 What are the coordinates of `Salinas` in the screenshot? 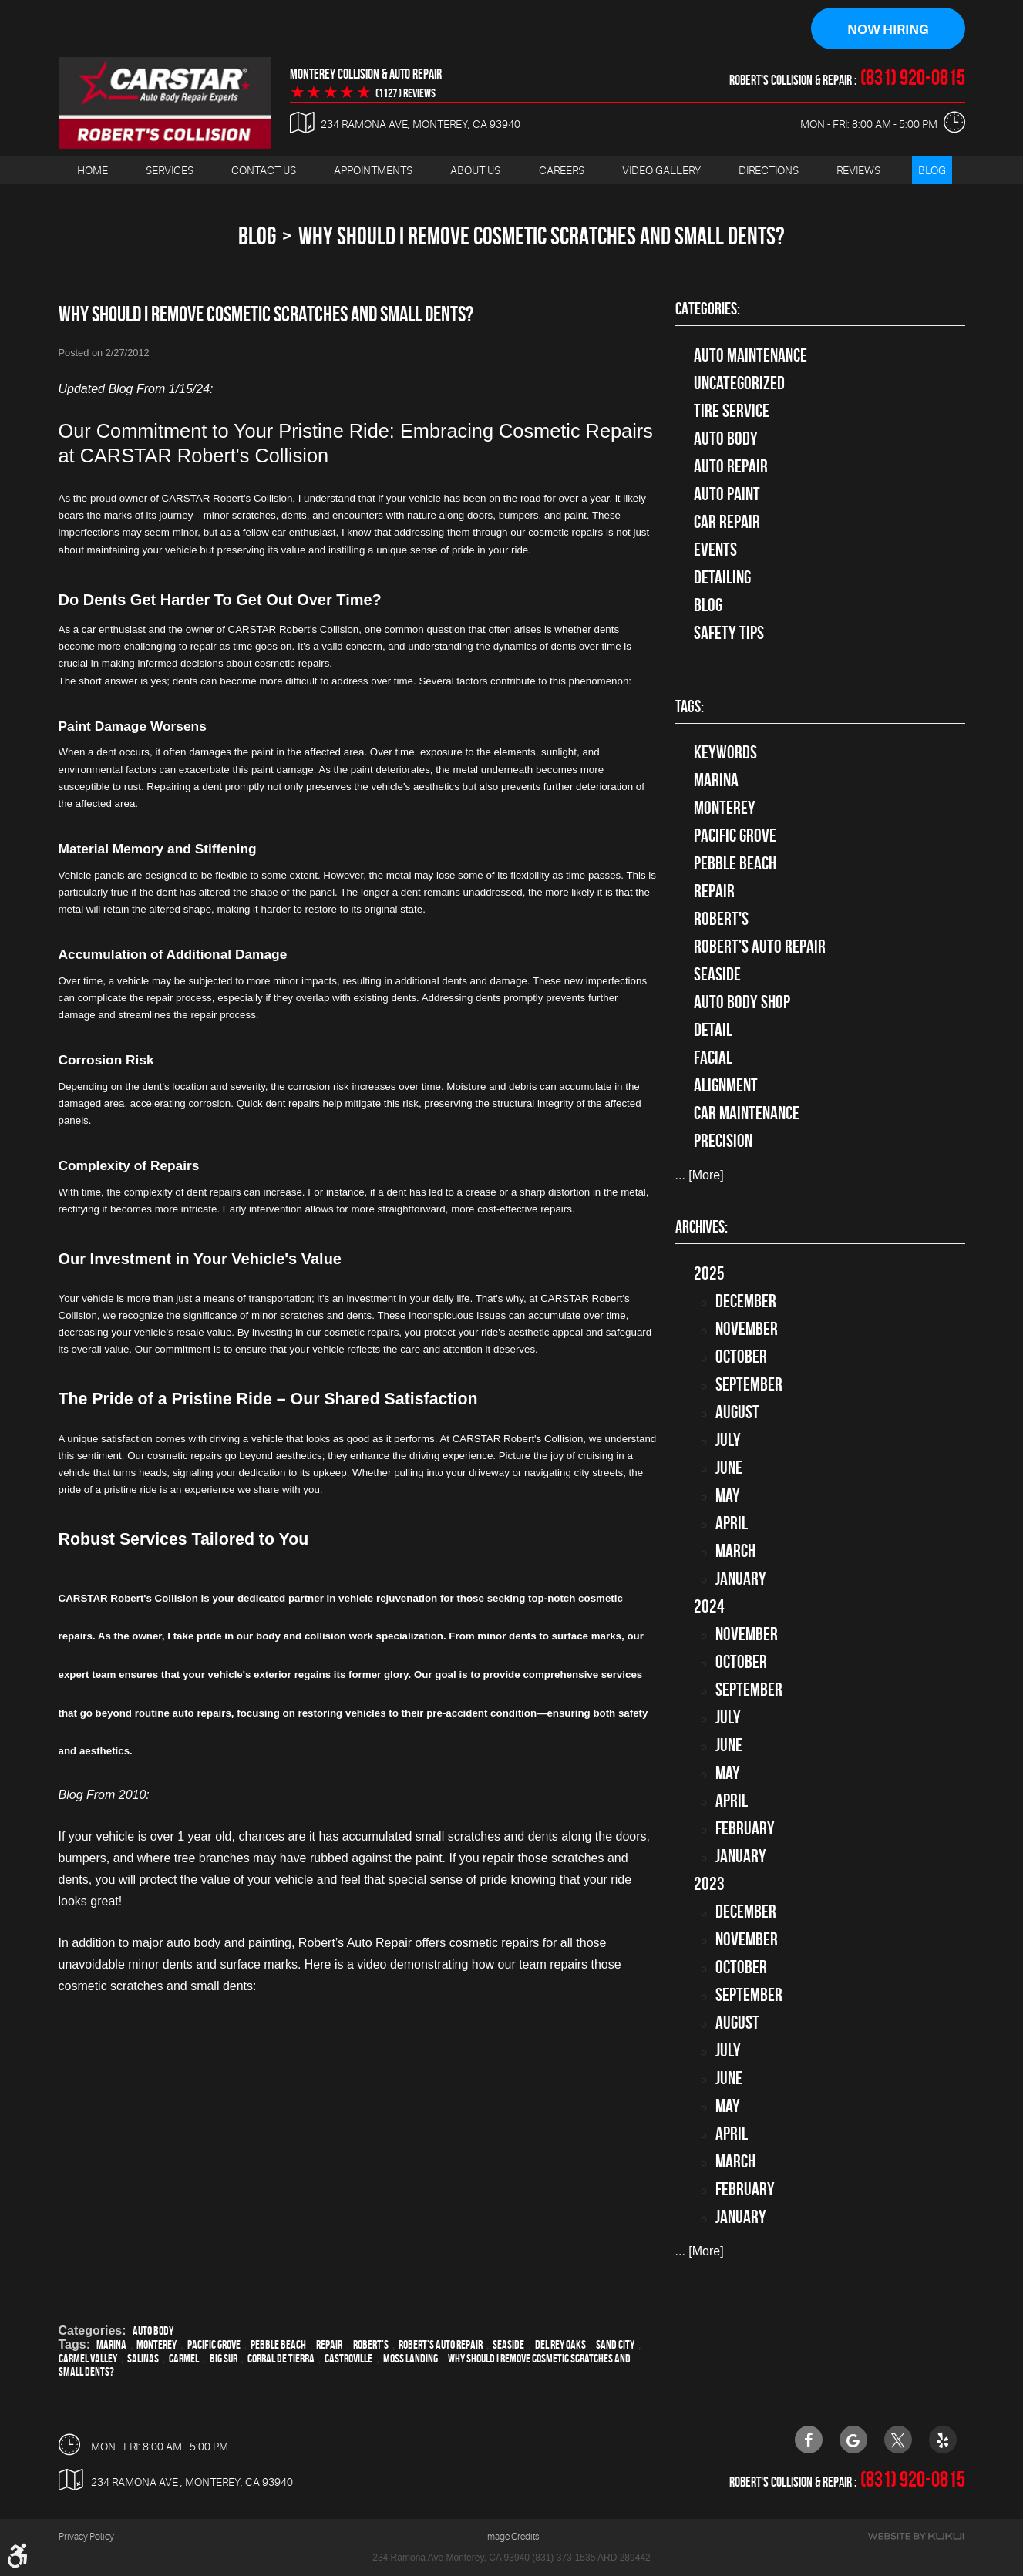 It's located at (143, 2358).